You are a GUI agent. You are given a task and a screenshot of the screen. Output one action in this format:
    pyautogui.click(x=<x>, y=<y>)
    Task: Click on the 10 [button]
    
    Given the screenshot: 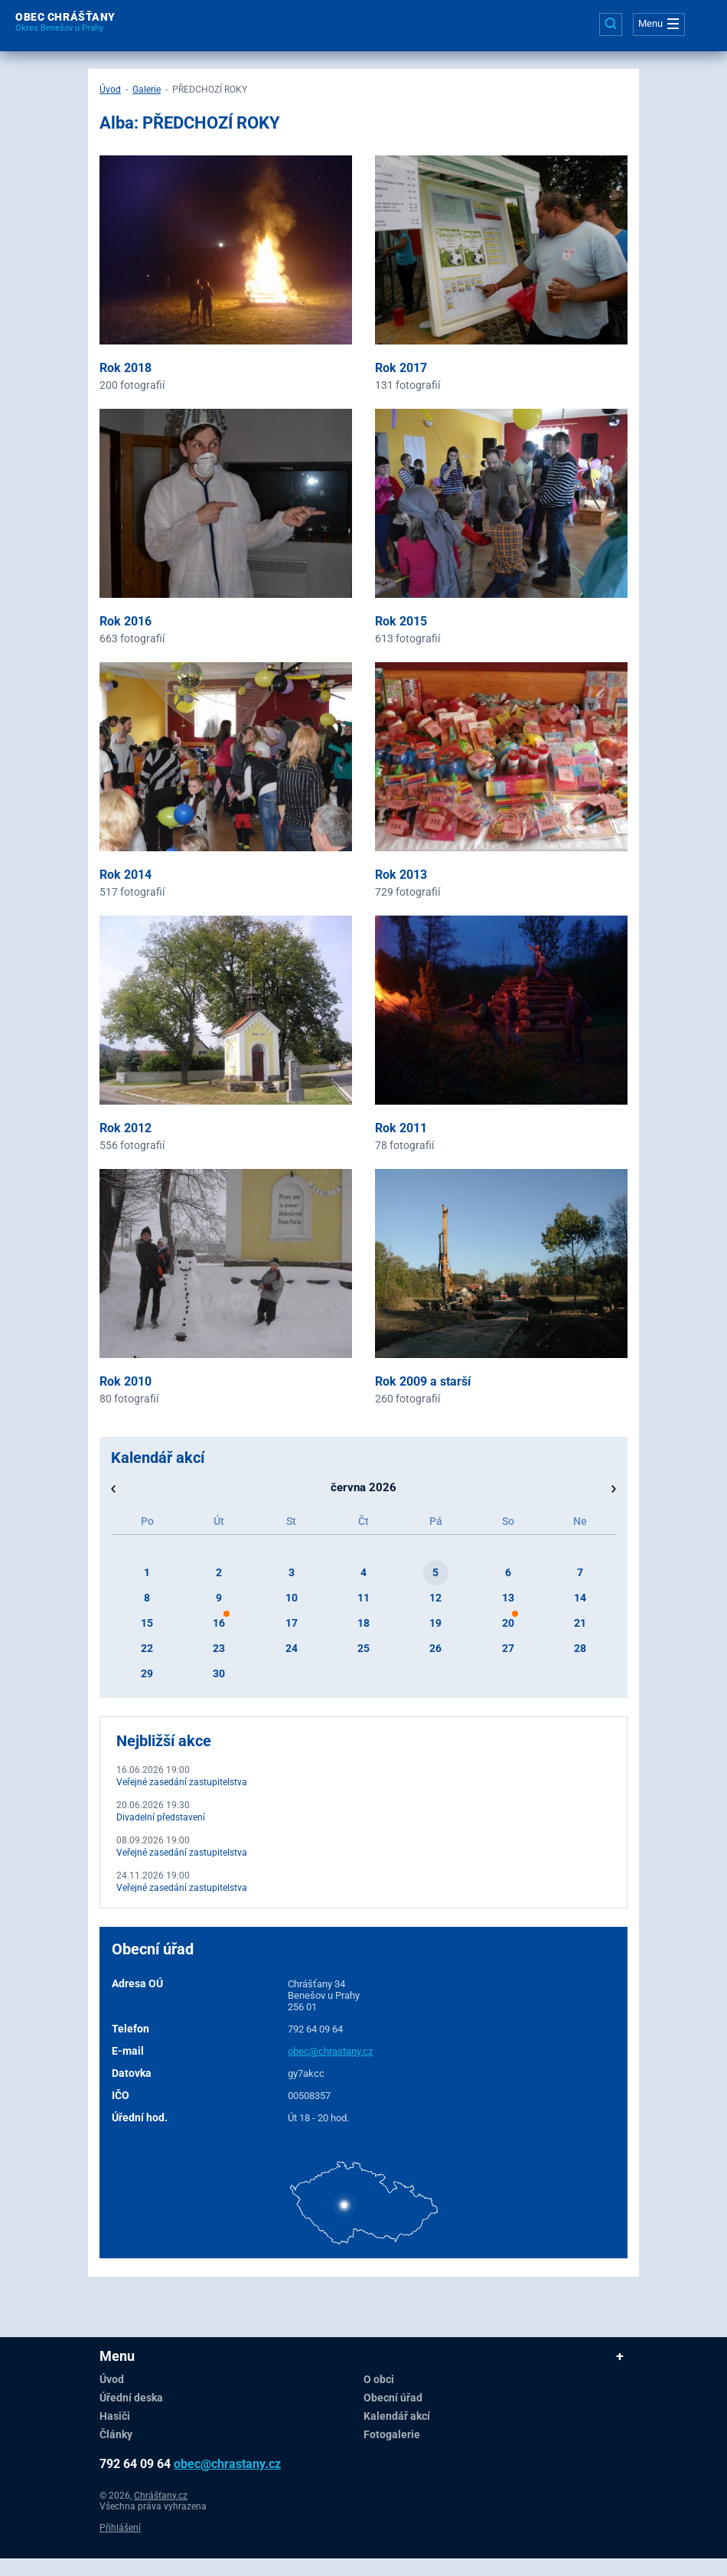 What is the action you would take?
    pyautogui.click(x=291, y=1598)
    